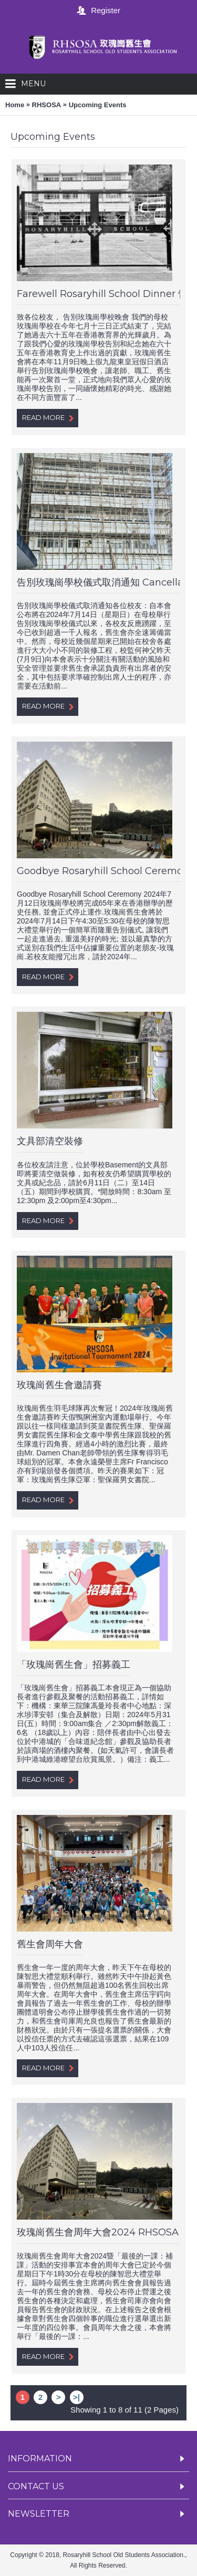 Image resolution: width=197 pixels, height=2576 pixels. Describe the element at coordinates (98, 105) in the screenshot. I see `Upcoming Events` at that location.